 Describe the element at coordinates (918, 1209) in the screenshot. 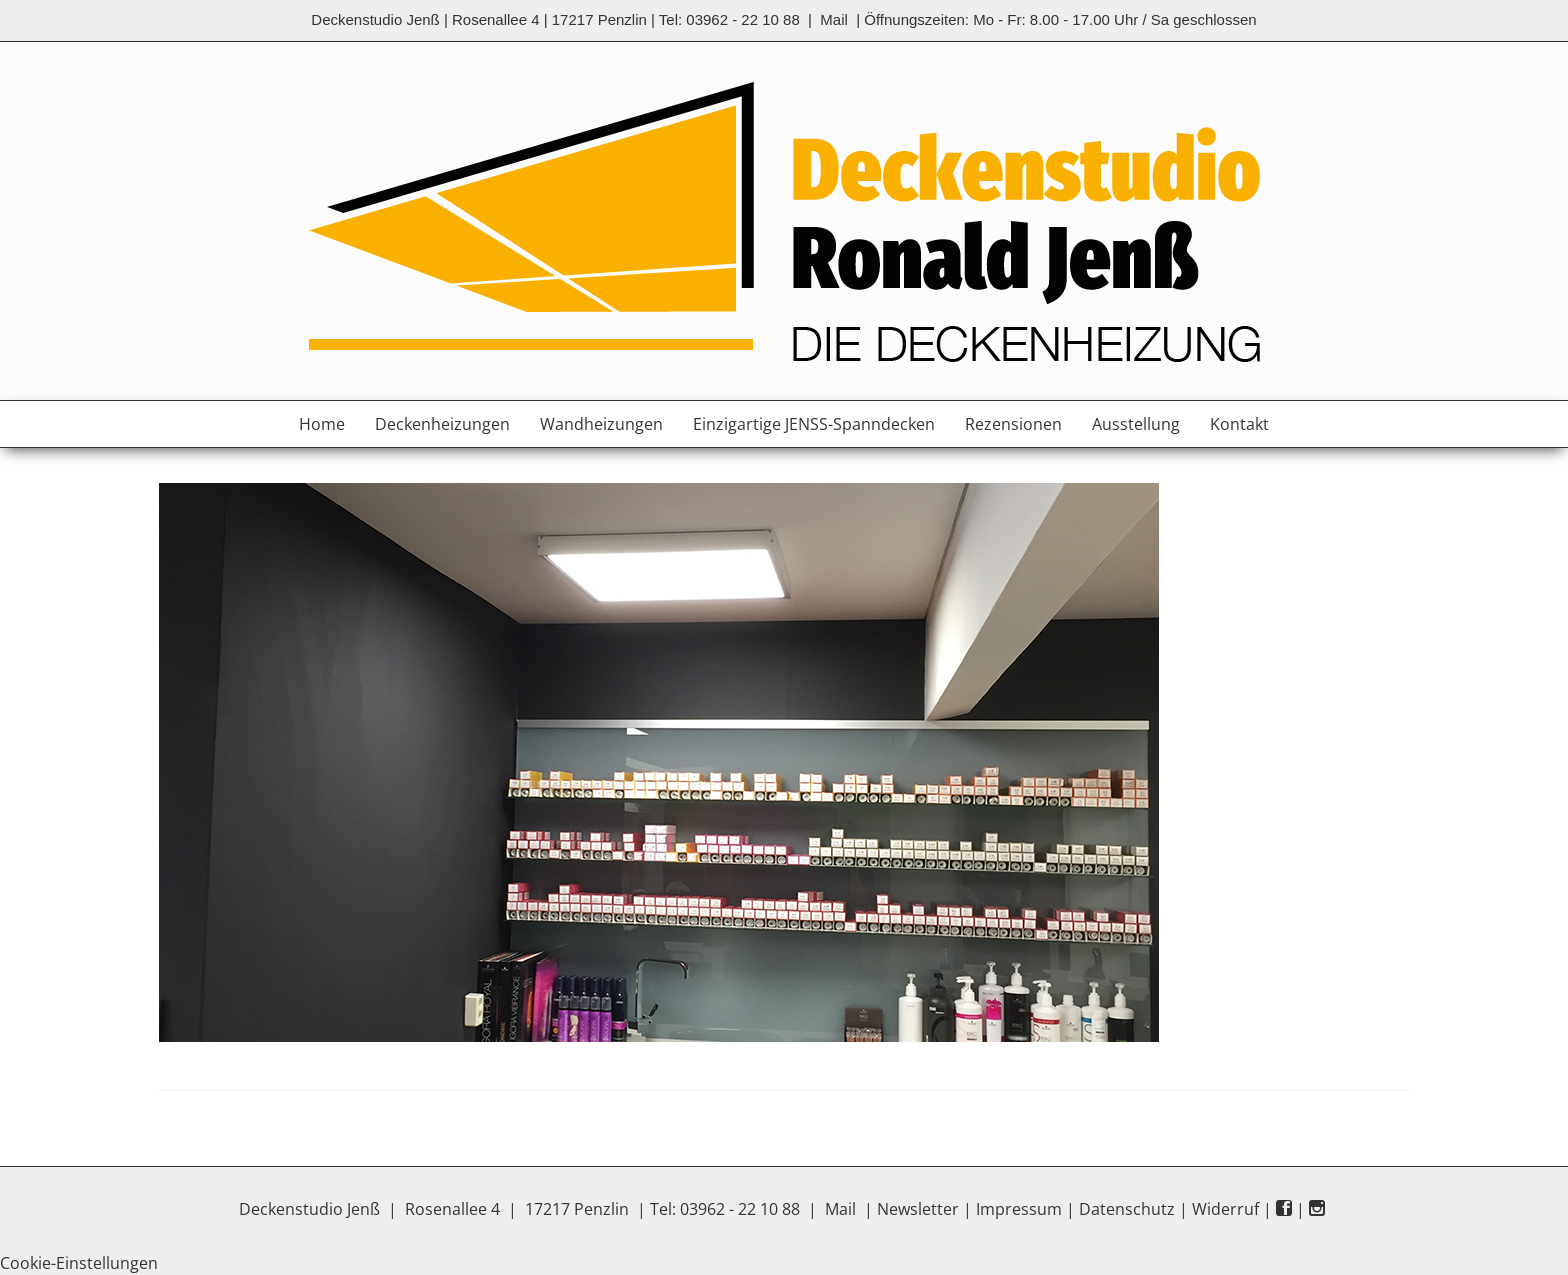

I see `Newsletter` at that location.